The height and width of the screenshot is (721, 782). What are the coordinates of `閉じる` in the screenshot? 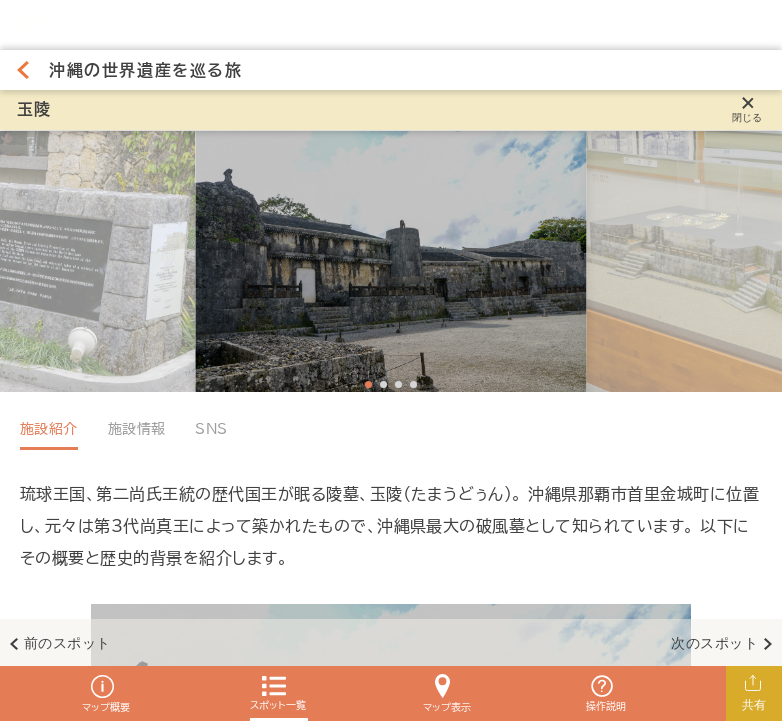 It's located at (747, 117).